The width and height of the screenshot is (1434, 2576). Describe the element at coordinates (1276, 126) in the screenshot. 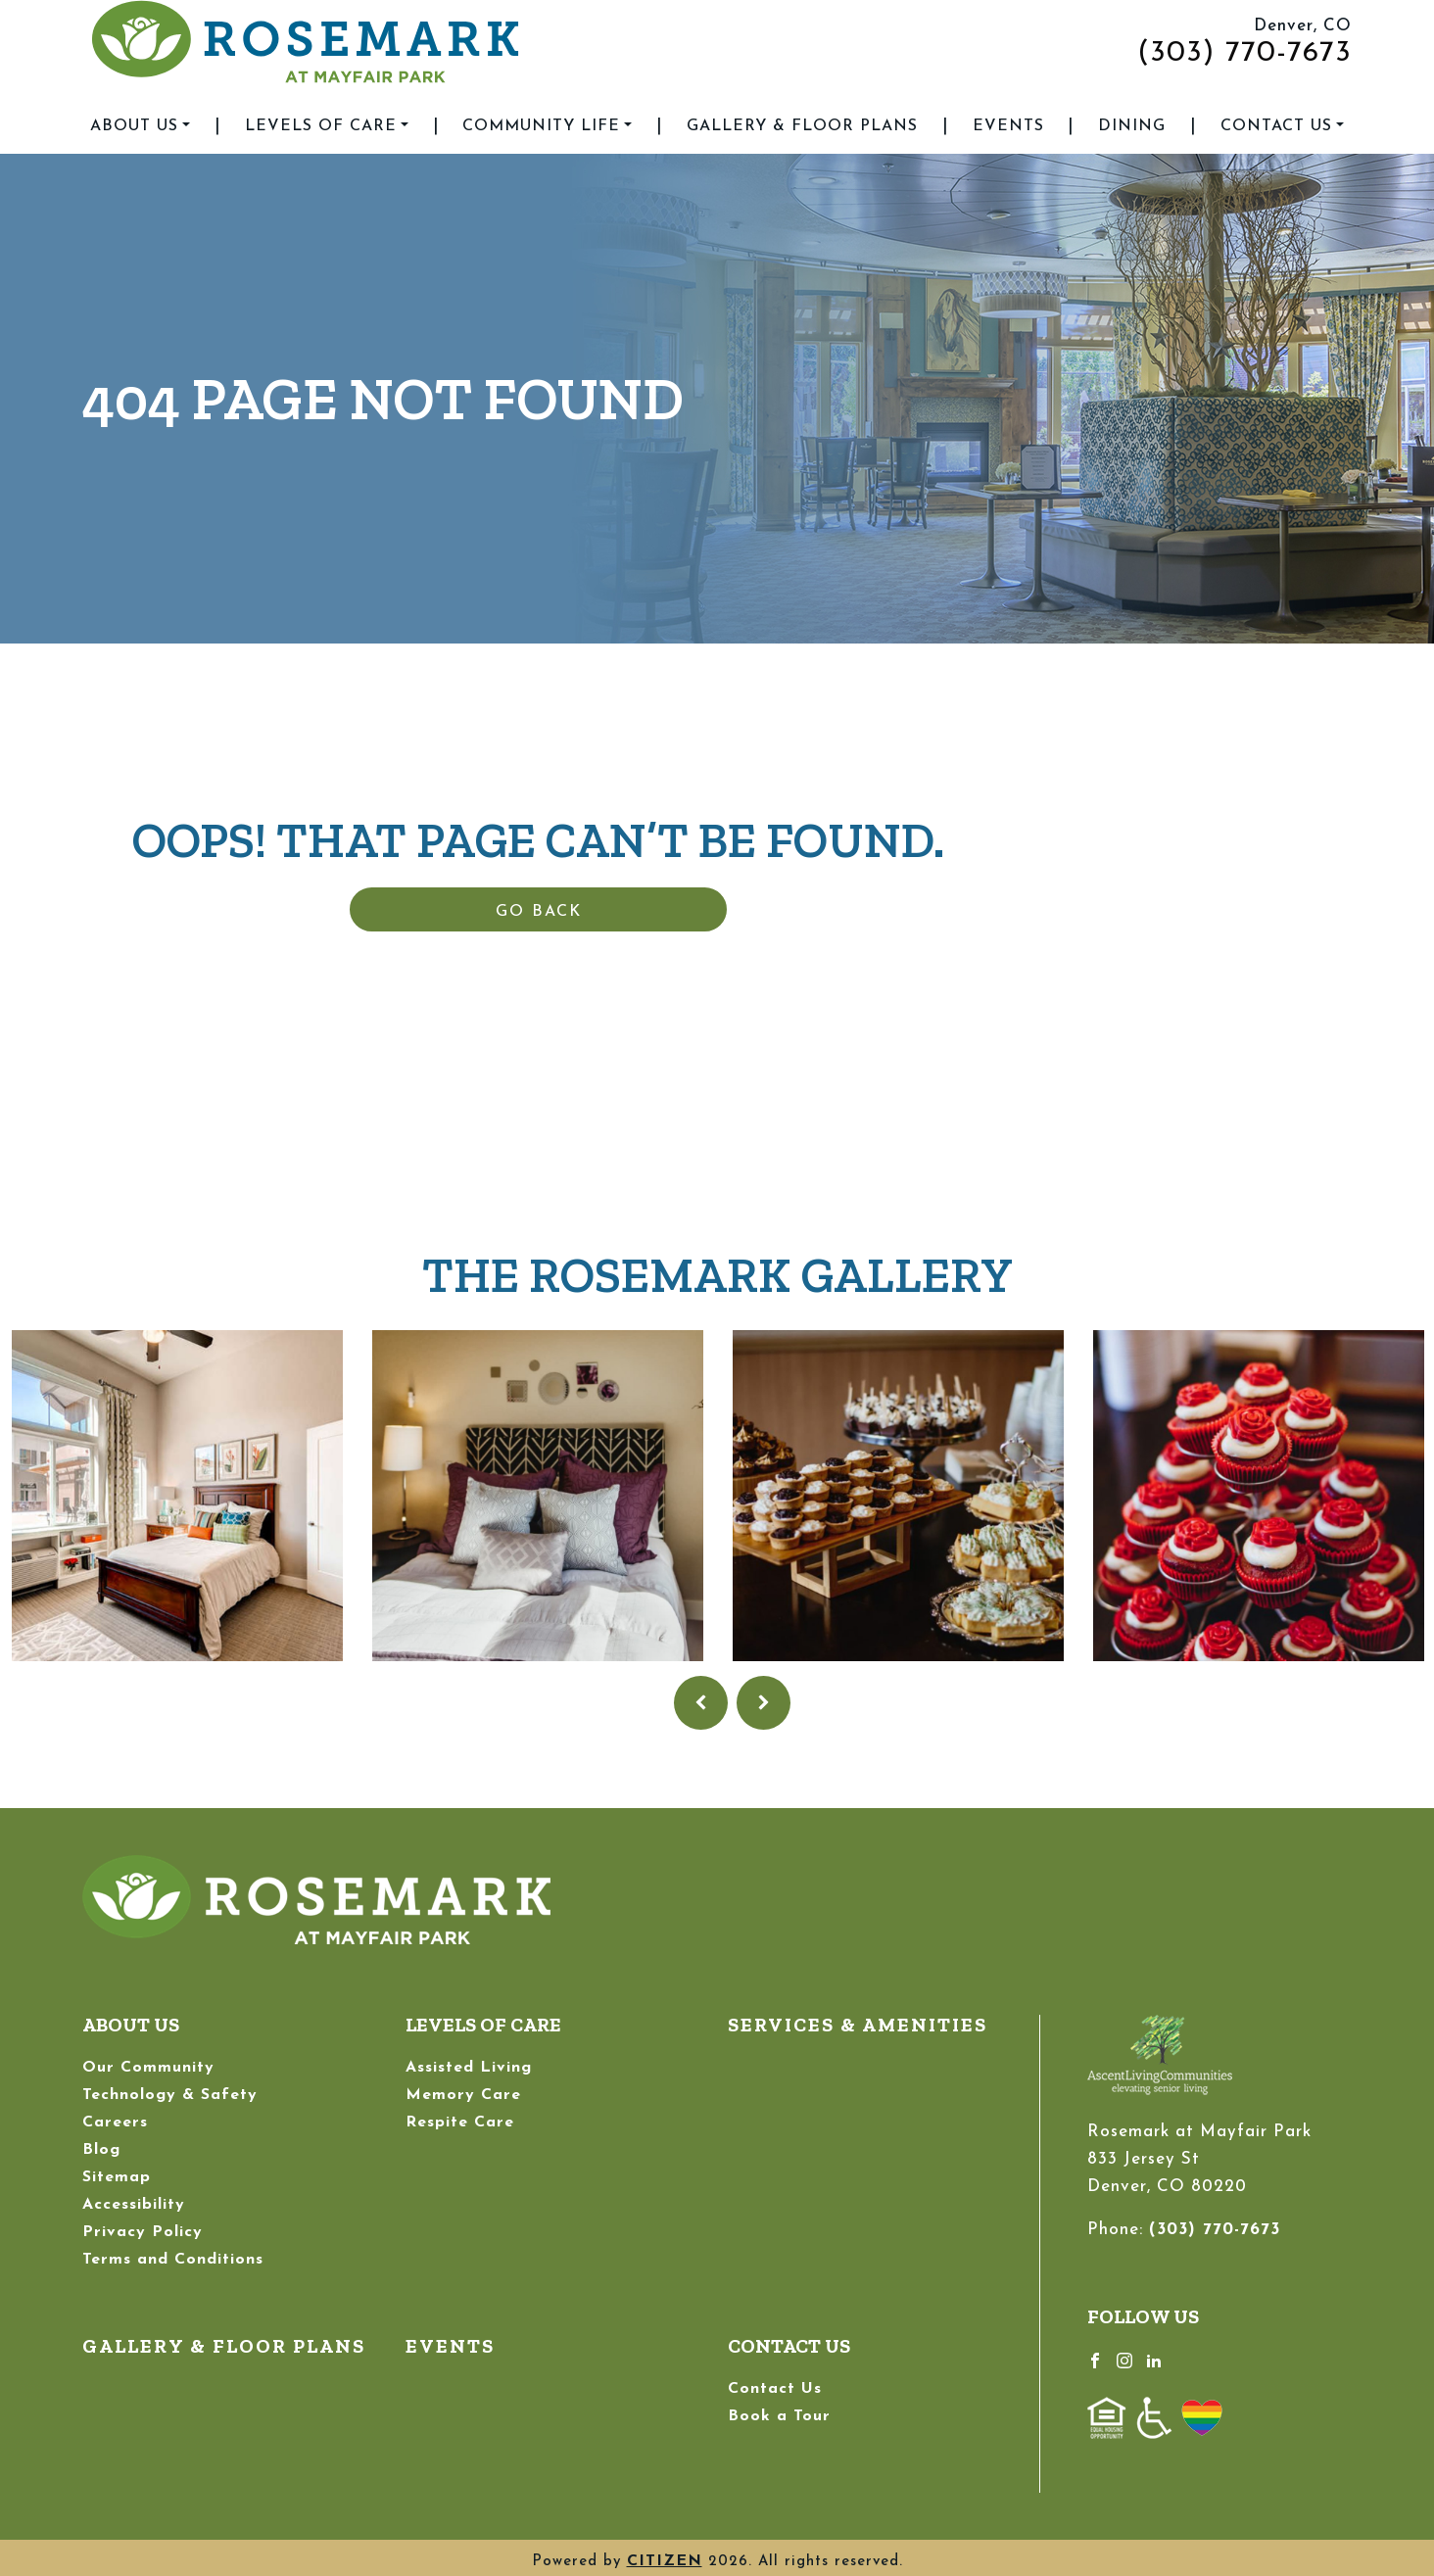

I see `Contact Us` at that location.